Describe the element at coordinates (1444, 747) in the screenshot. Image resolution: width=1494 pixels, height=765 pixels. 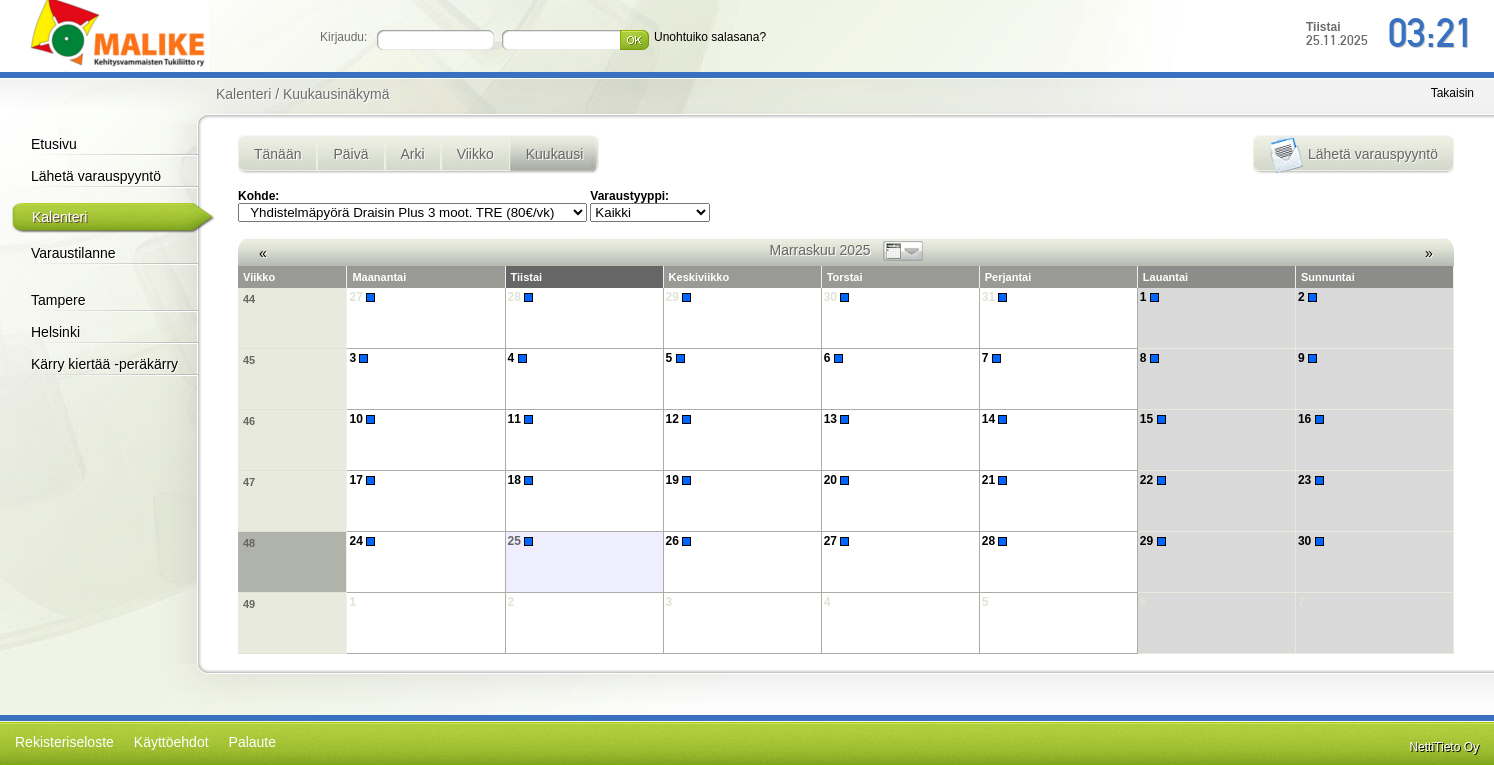
I see `NettiTieto Oy` at that location.